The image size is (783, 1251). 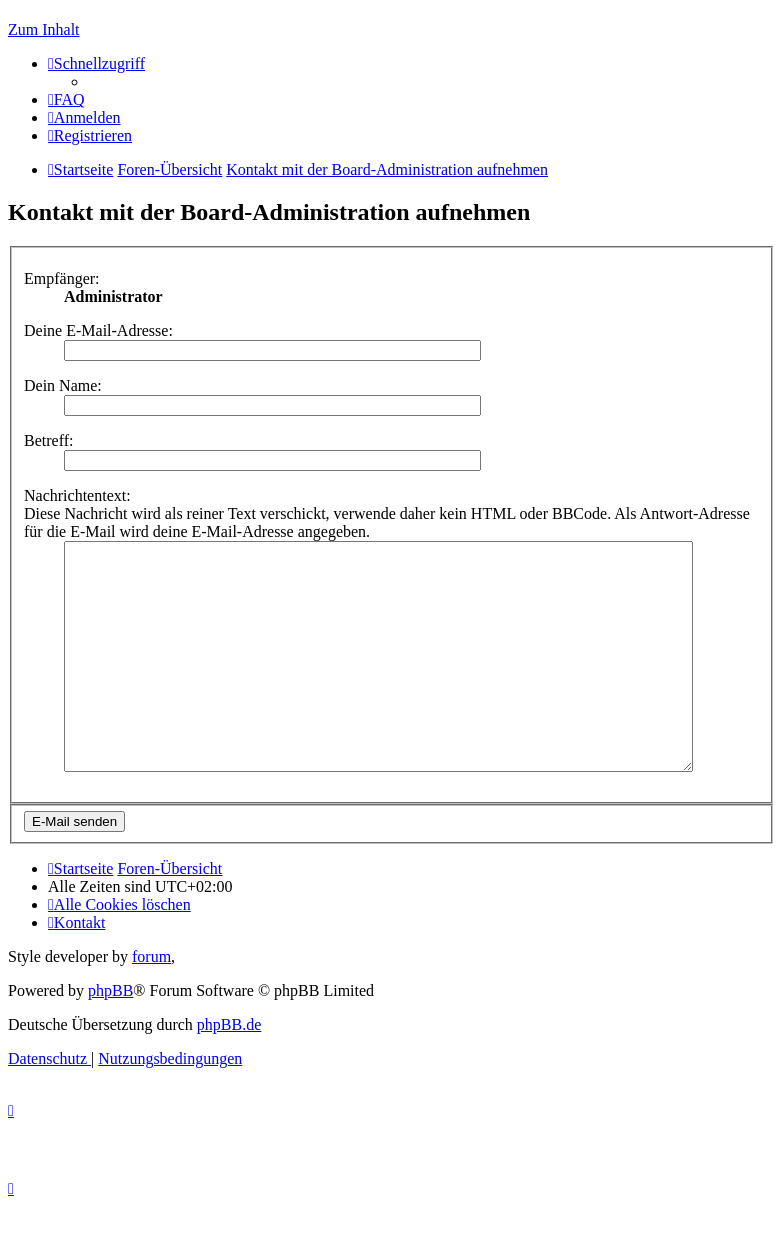 I want to click on Betreff:, so click(x=48, y=440).